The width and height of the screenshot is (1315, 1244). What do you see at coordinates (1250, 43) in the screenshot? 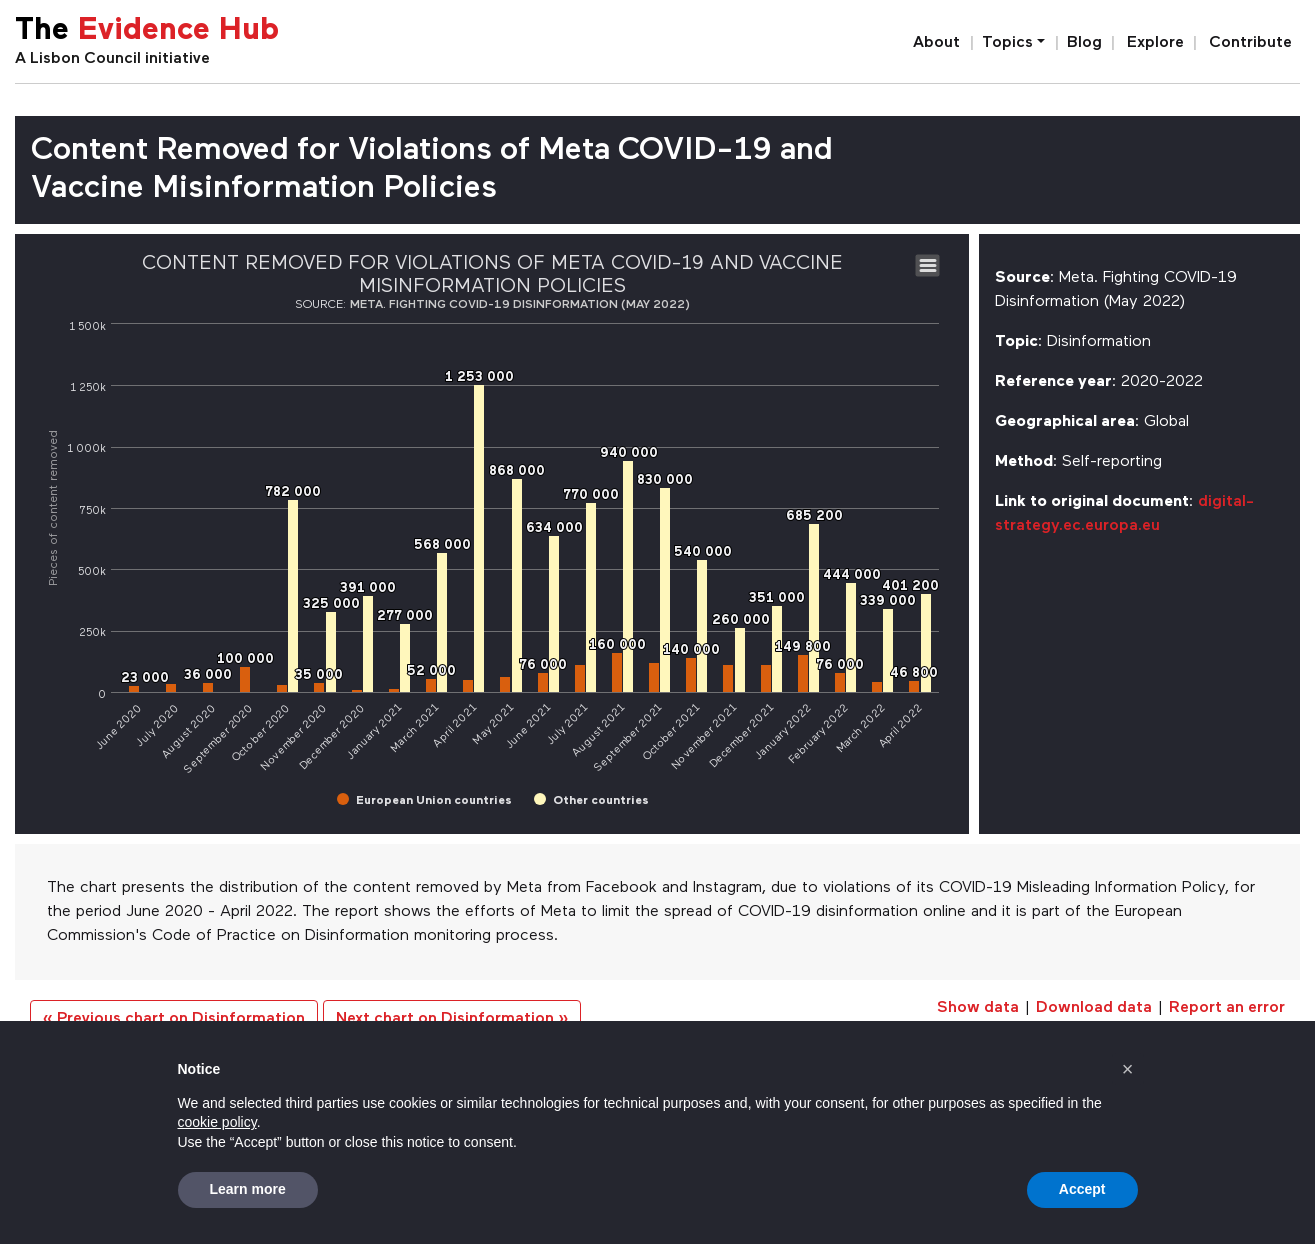
I see `Contribute` at bounding box center [1250, 43].